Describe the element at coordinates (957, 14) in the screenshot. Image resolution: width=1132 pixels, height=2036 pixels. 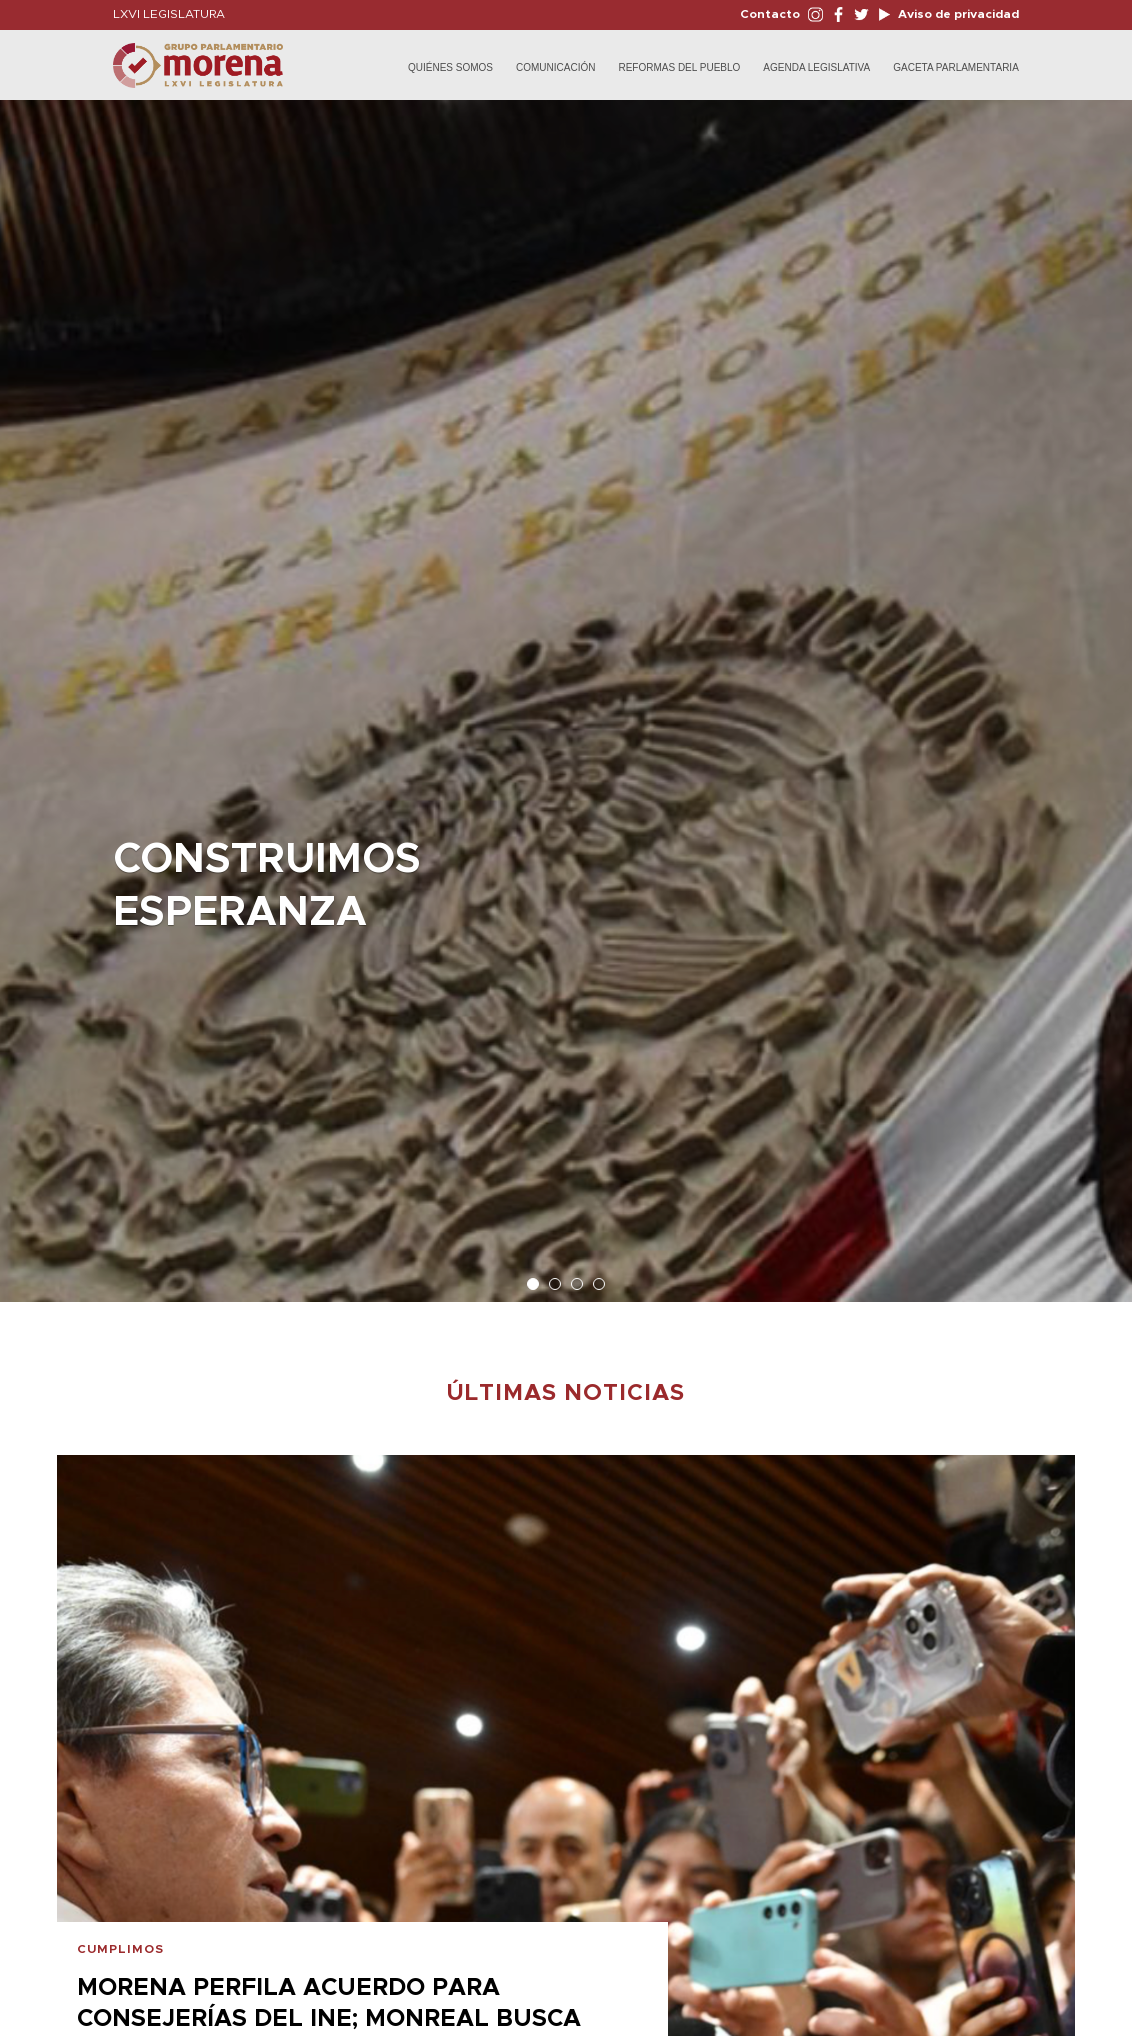
I see `Aviso de privacidad` at that location.